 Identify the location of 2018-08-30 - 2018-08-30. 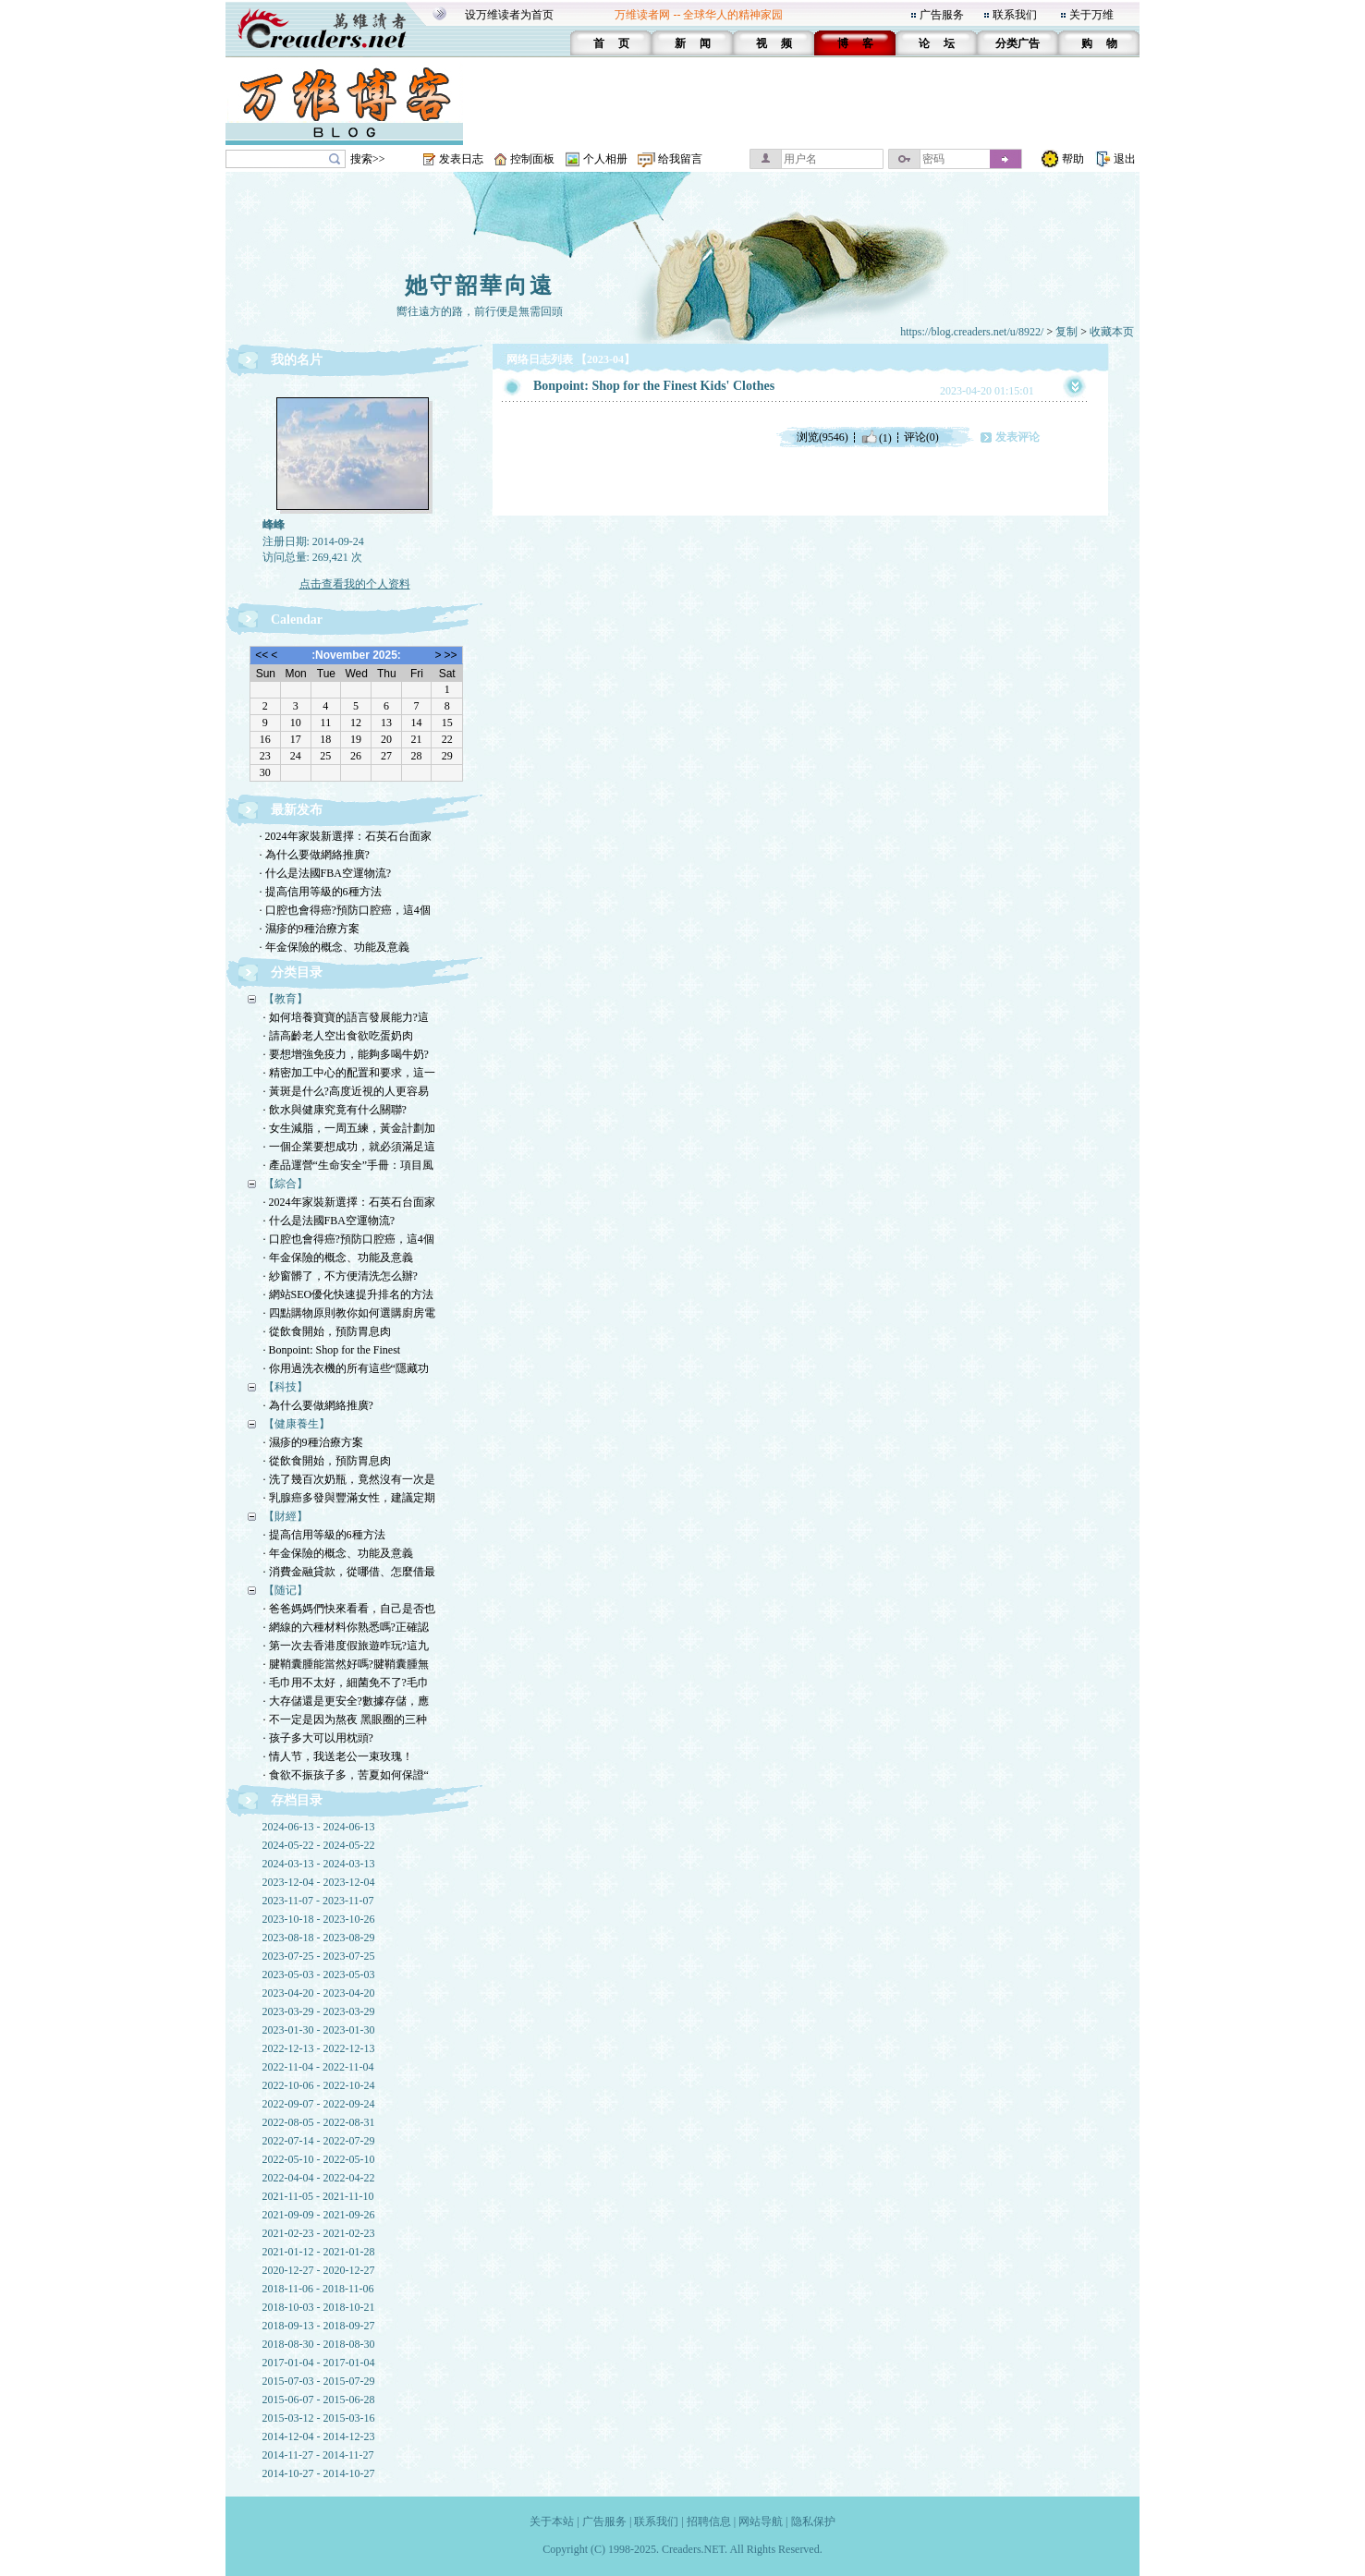
(318, 2344).